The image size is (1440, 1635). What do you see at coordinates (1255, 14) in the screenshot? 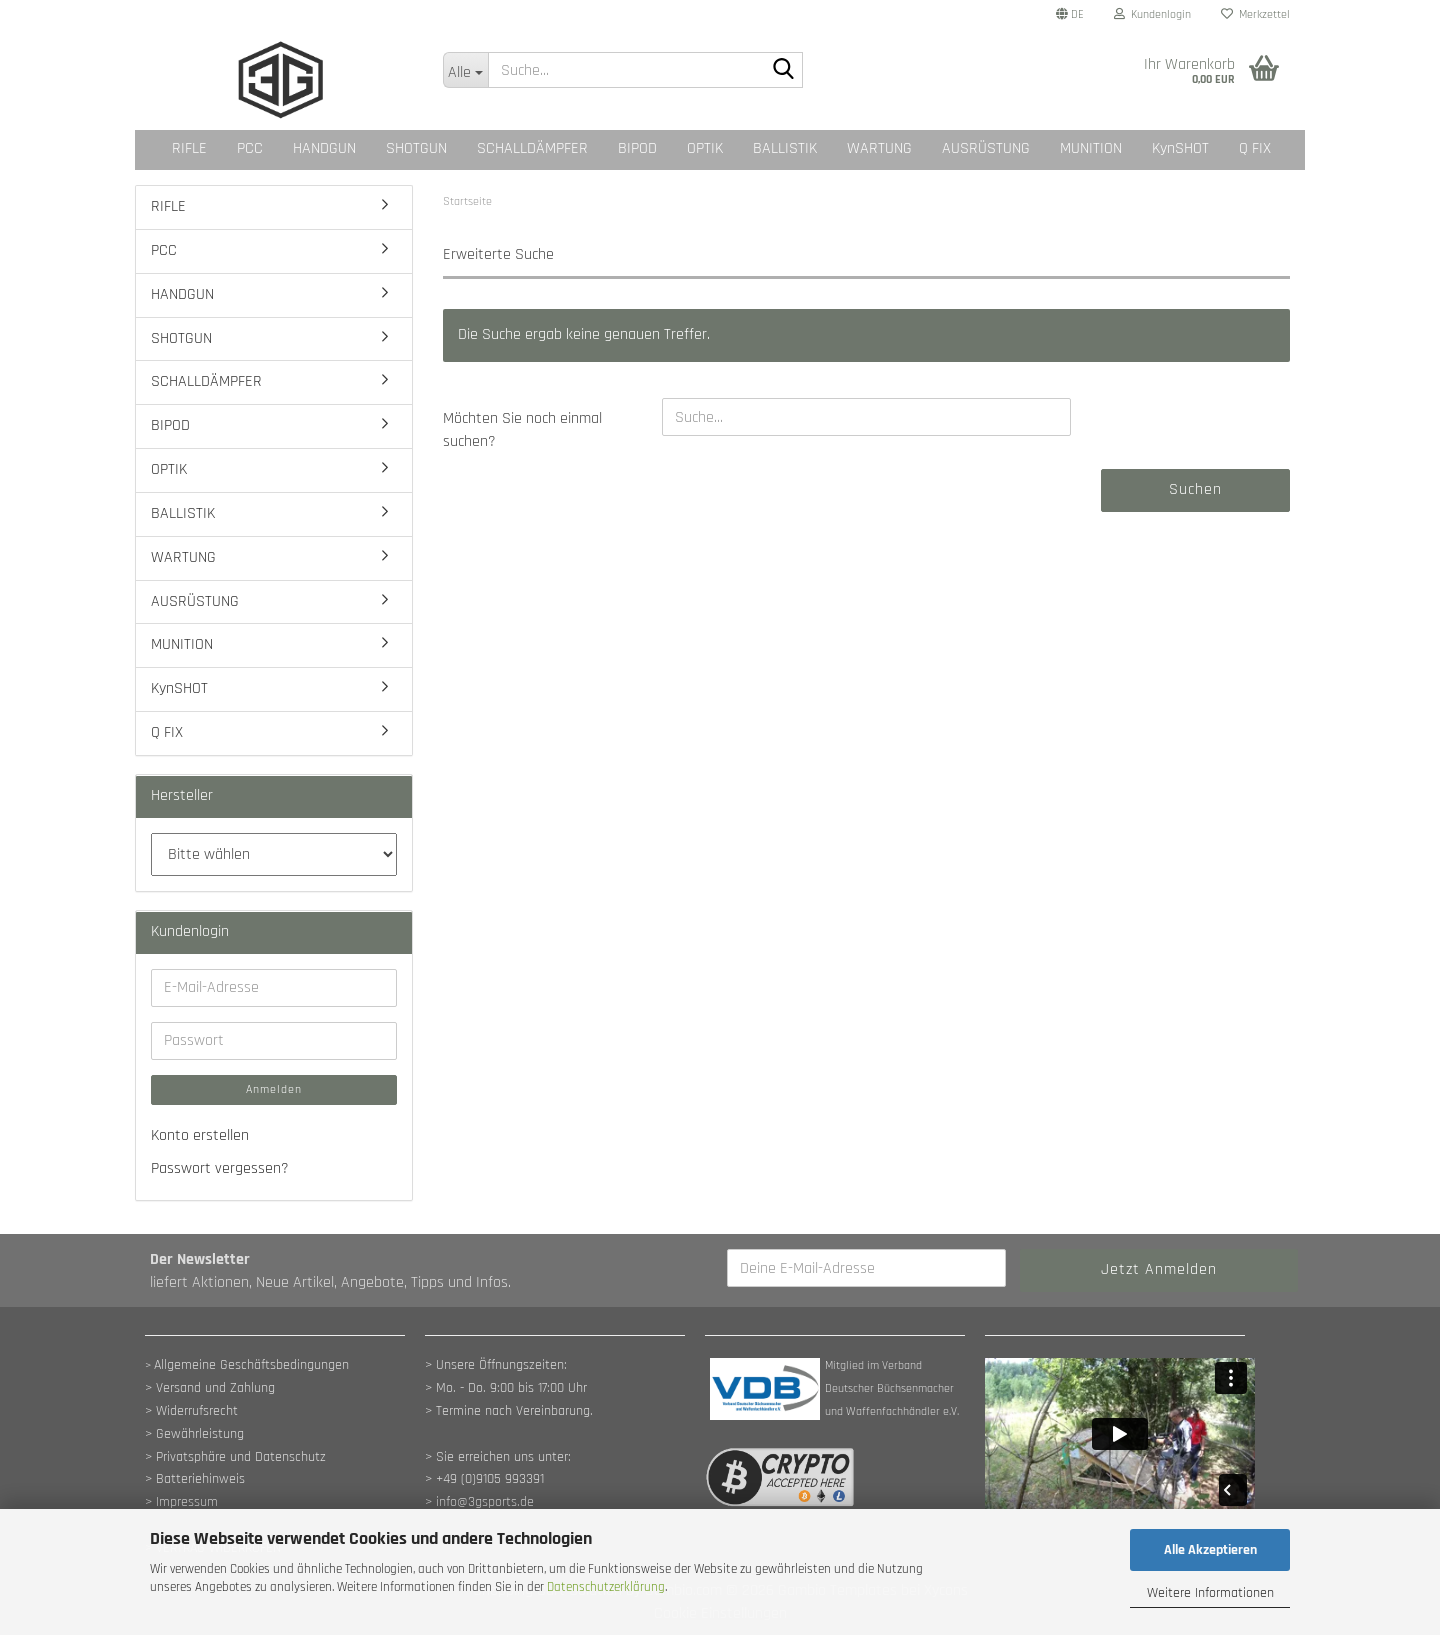
I see `Merkzettel` at bounding box center [1255, 14].